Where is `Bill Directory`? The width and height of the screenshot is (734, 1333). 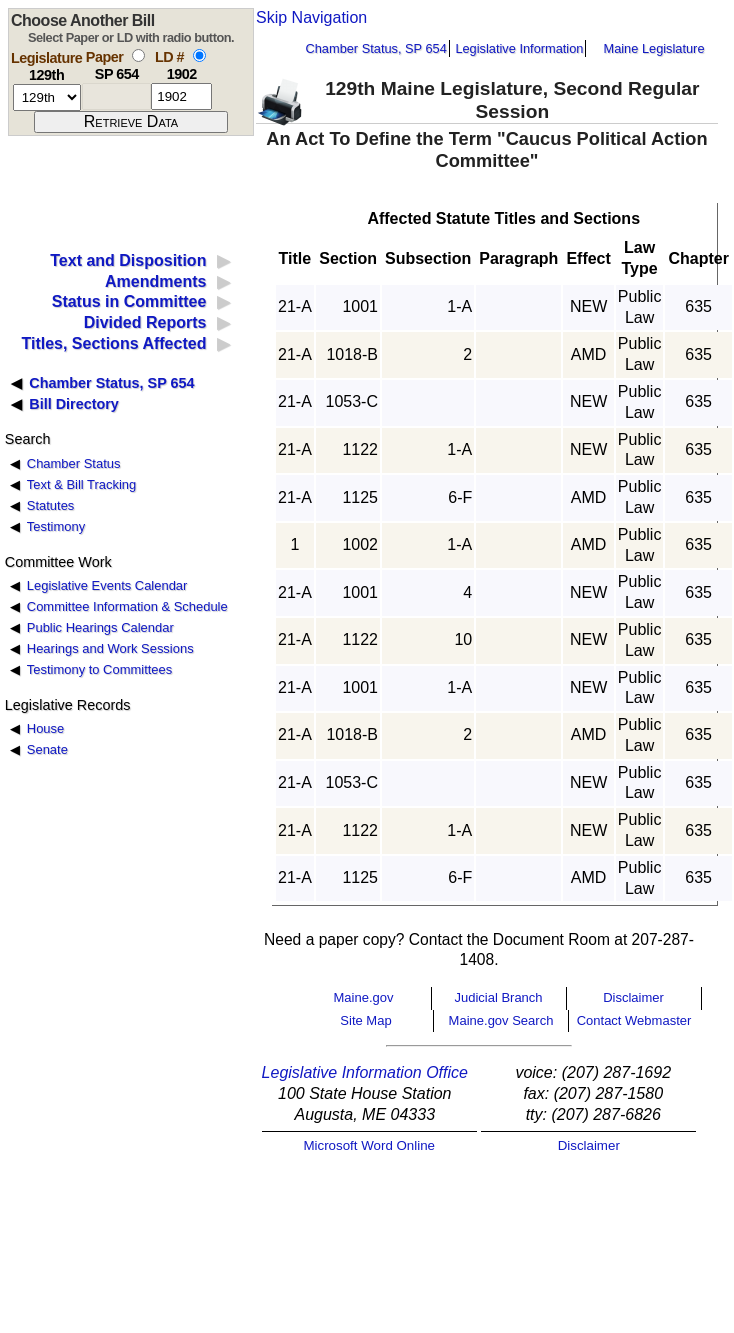 Bill Directory is located at coordinates (74, 404).